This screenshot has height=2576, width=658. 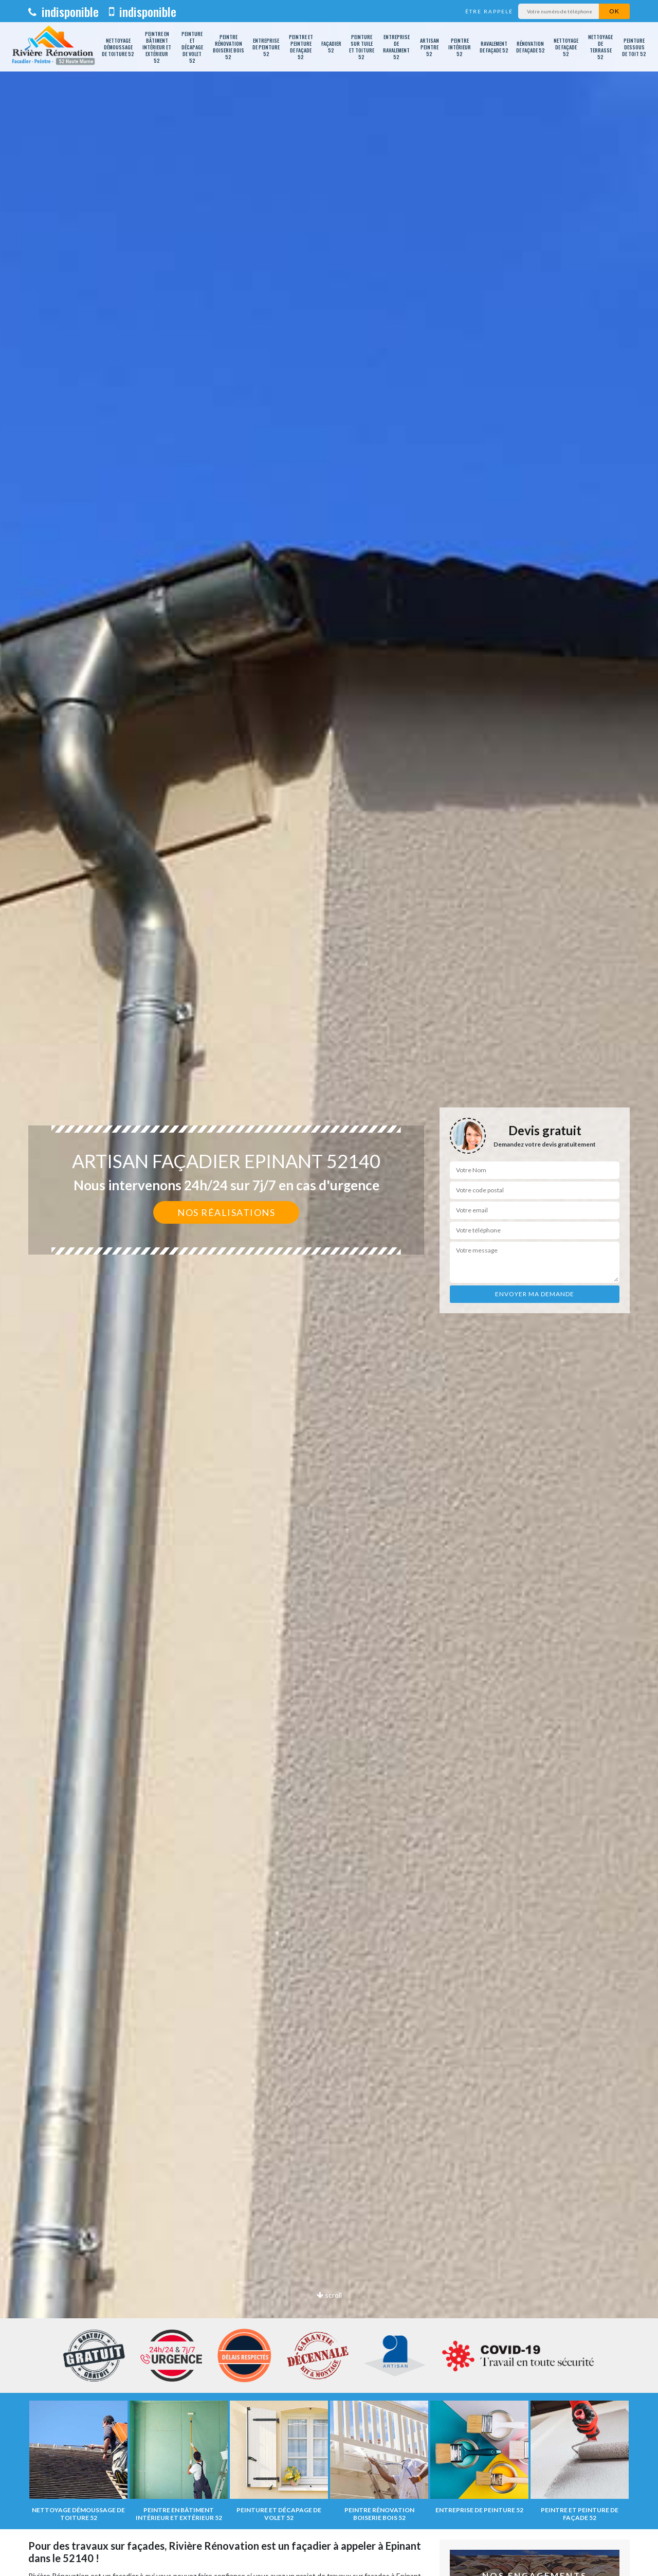 I want to click on Nettoyage démoussage de toiture 52, so click(x=118, y=47).